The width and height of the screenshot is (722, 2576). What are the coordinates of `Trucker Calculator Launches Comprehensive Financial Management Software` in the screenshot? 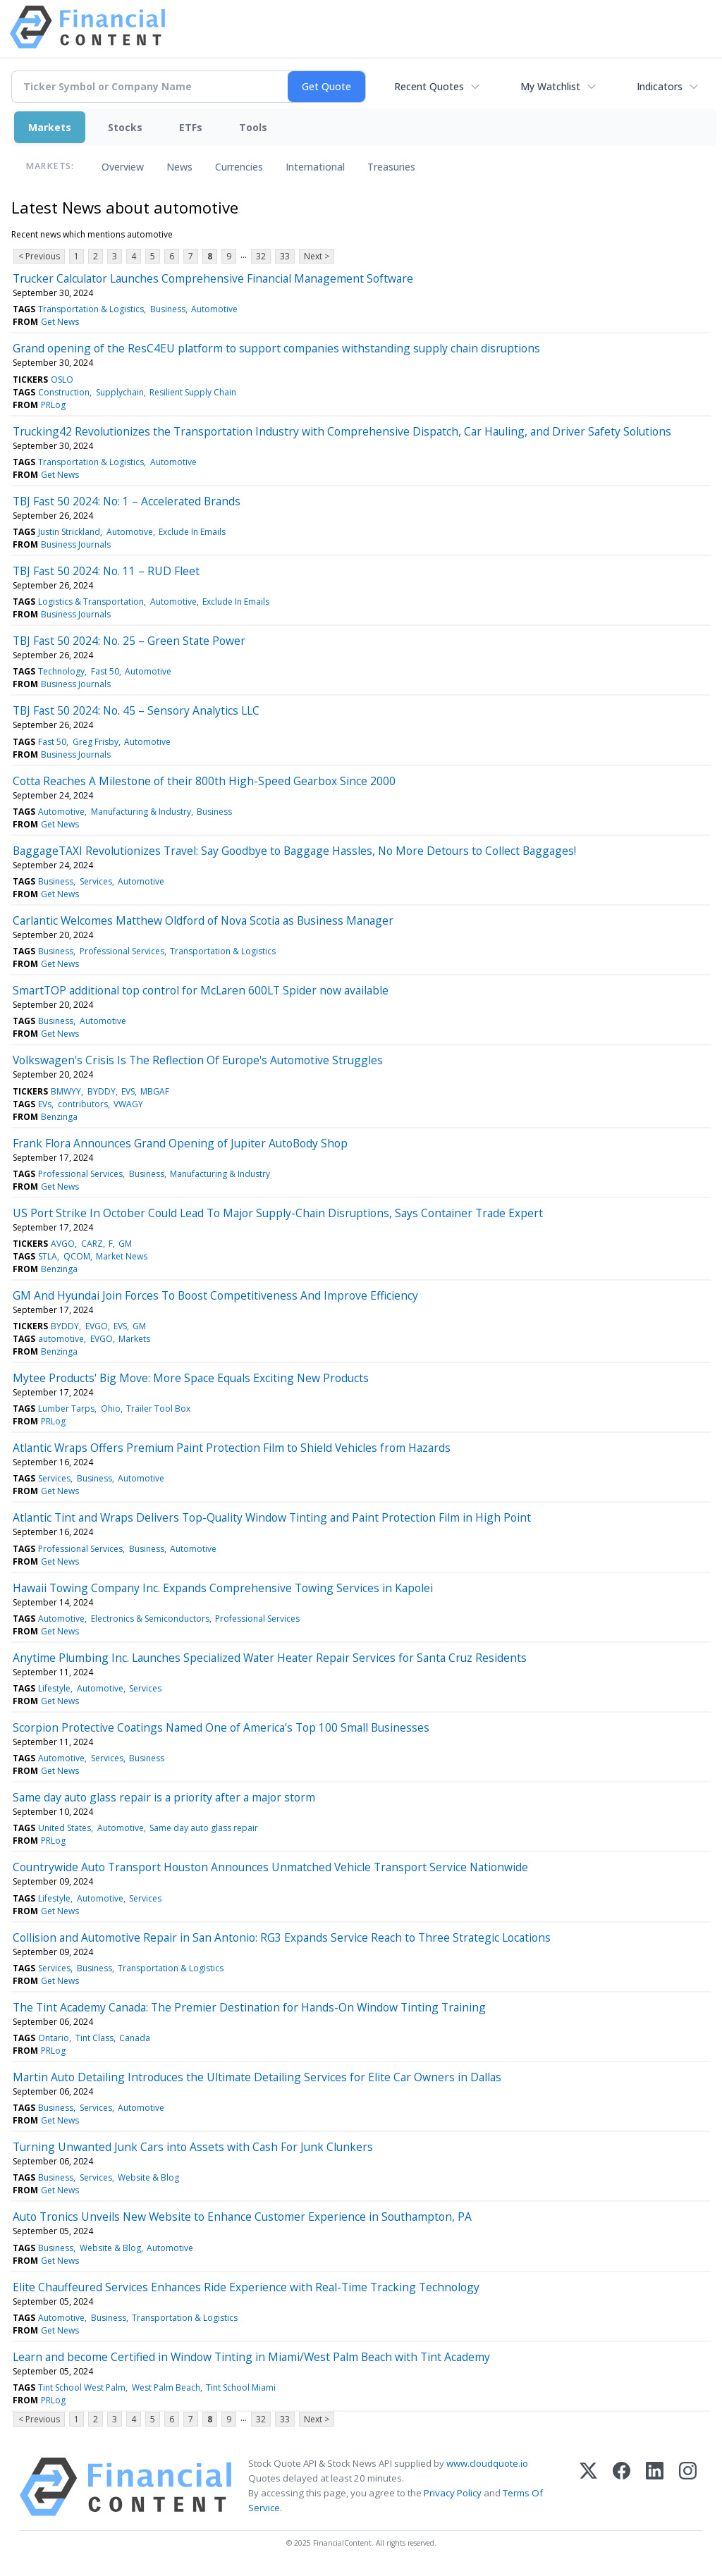 It's located at (213, 278).